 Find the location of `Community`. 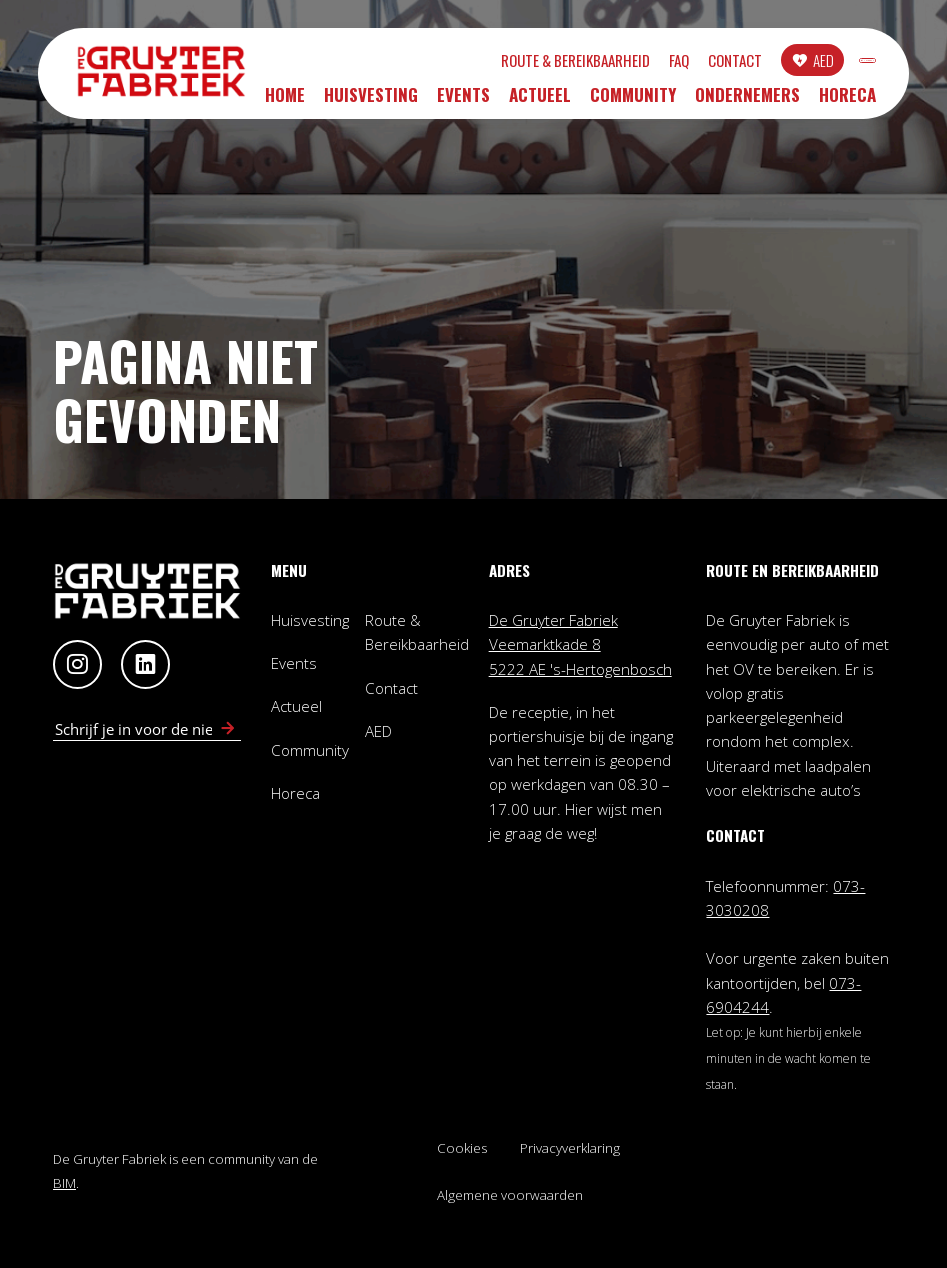

Community is located at coordinates (633, 100).